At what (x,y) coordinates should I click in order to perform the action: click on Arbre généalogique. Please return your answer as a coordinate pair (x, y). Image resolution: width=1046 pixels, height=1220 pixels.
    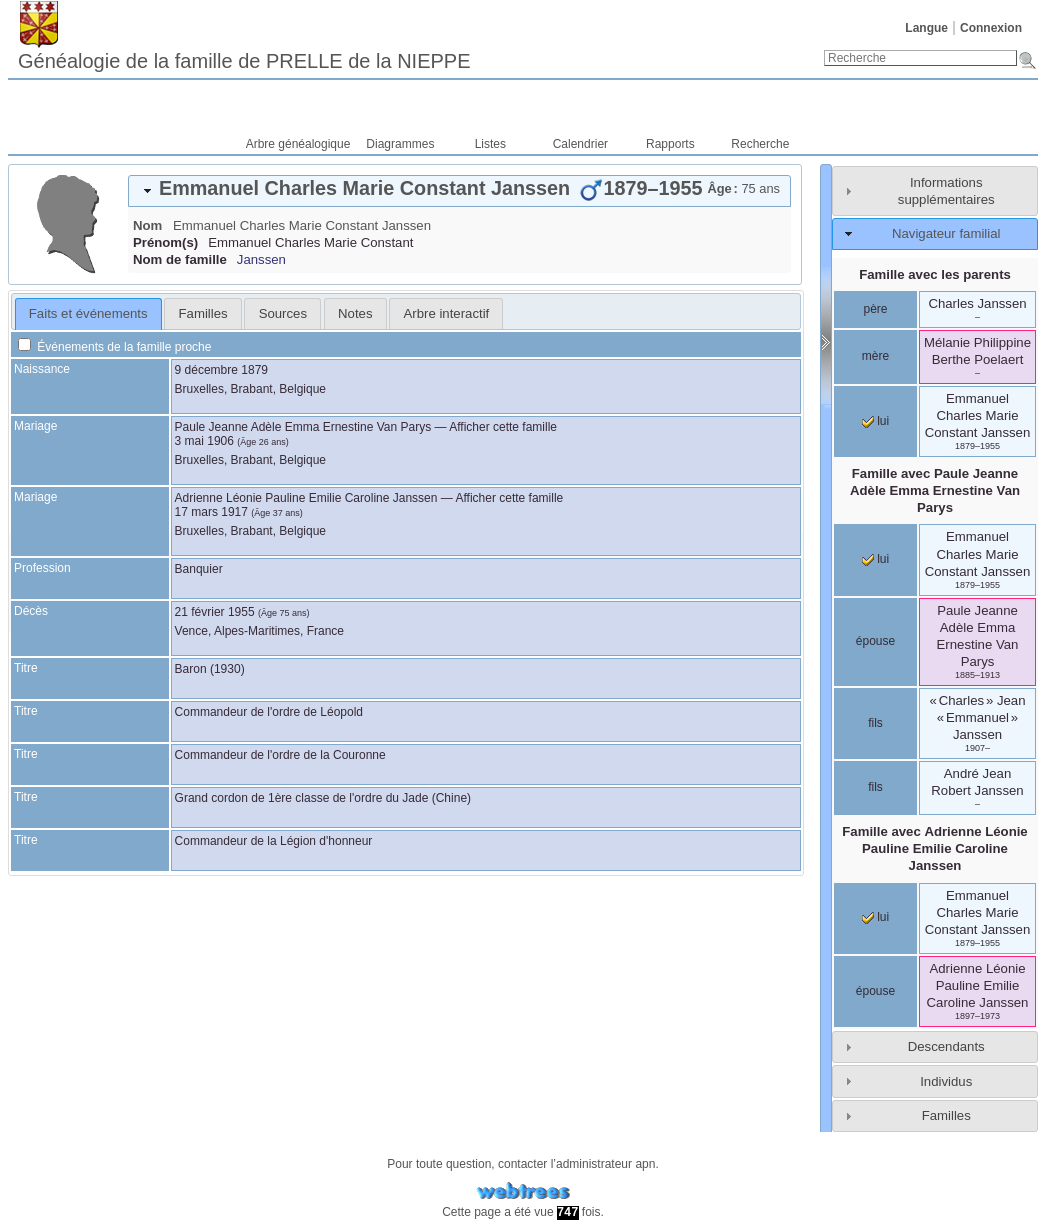
    Looking at the image, I should click on (298, 144).